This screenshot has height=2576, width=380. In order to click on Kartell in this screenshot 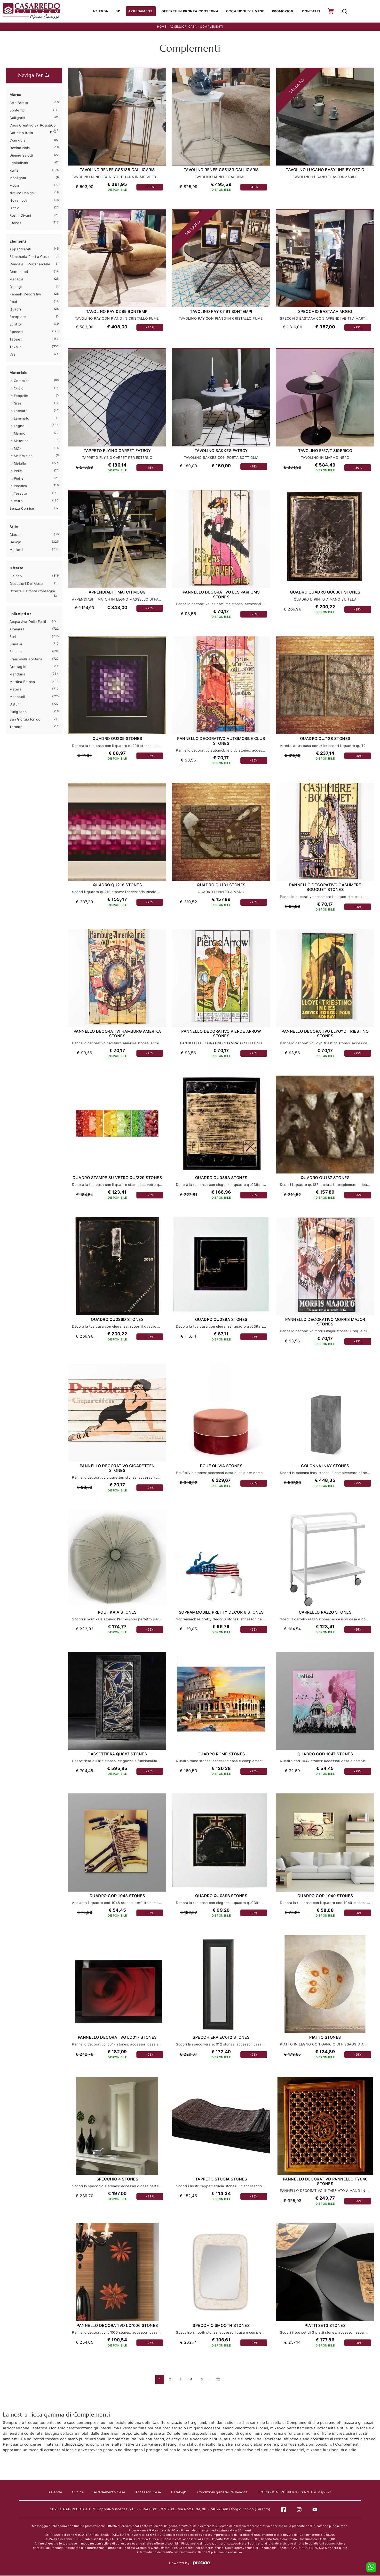, I will do `click(14, 171)`.